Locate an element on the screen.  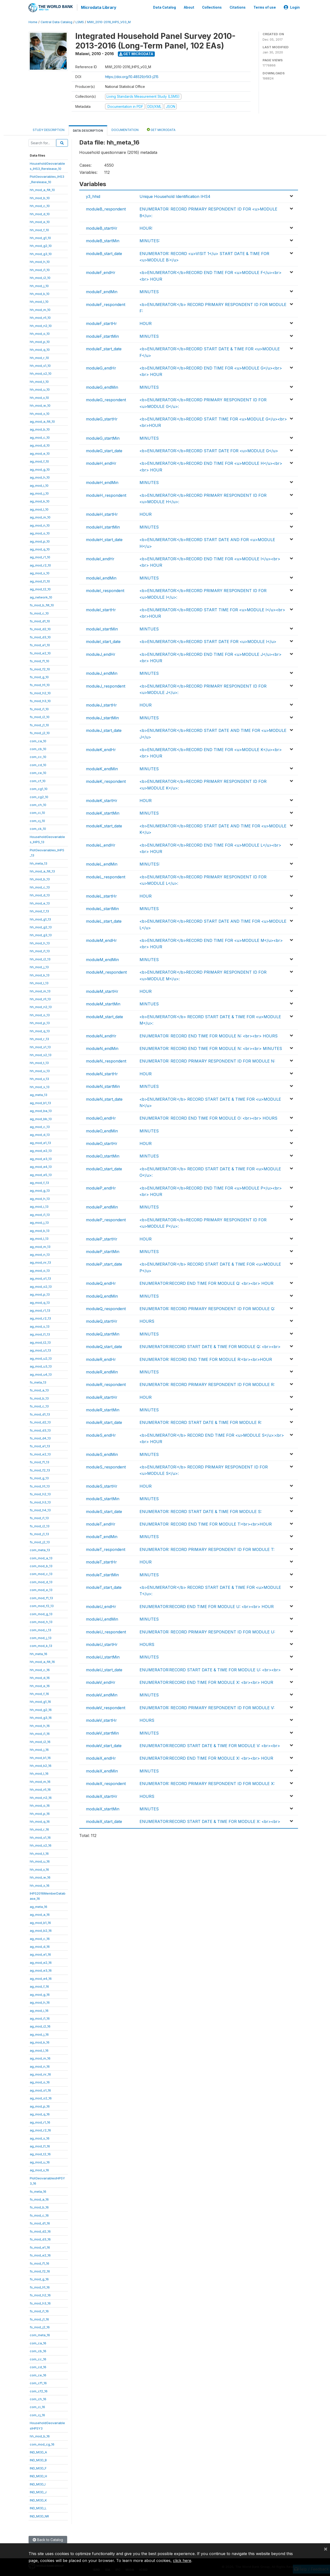
moduleB_startHr is located at coordinates (101, 227).